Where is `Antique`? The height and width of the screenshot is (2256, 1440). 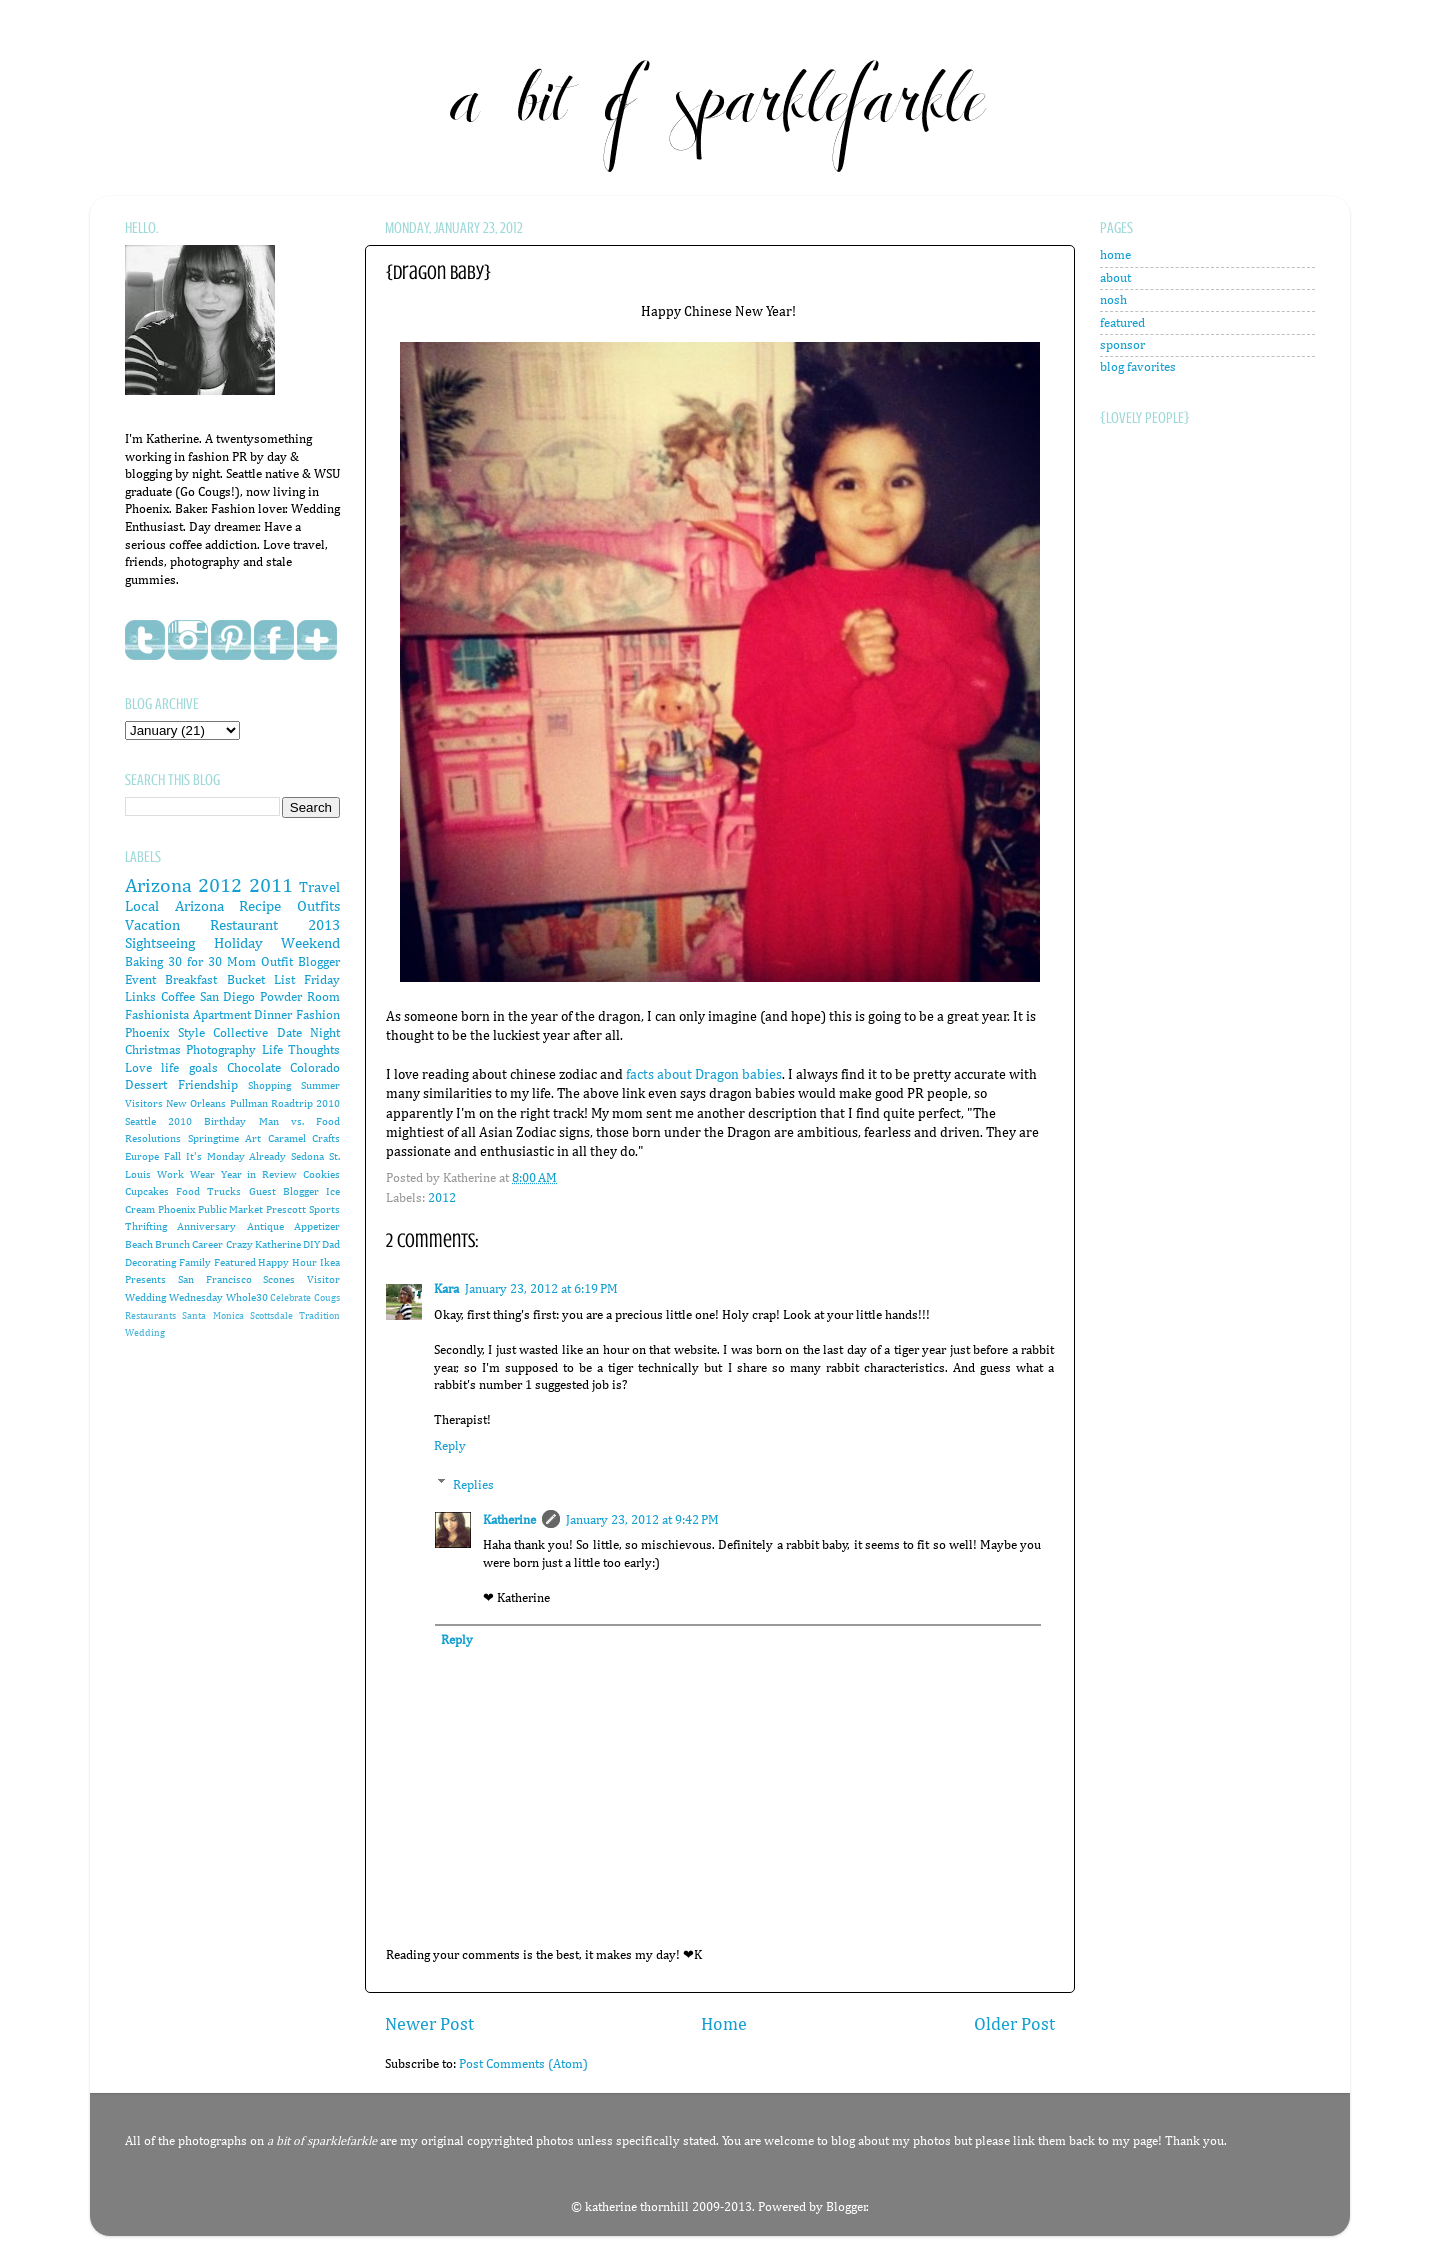
Antique is located at coordinates (265, 1227).